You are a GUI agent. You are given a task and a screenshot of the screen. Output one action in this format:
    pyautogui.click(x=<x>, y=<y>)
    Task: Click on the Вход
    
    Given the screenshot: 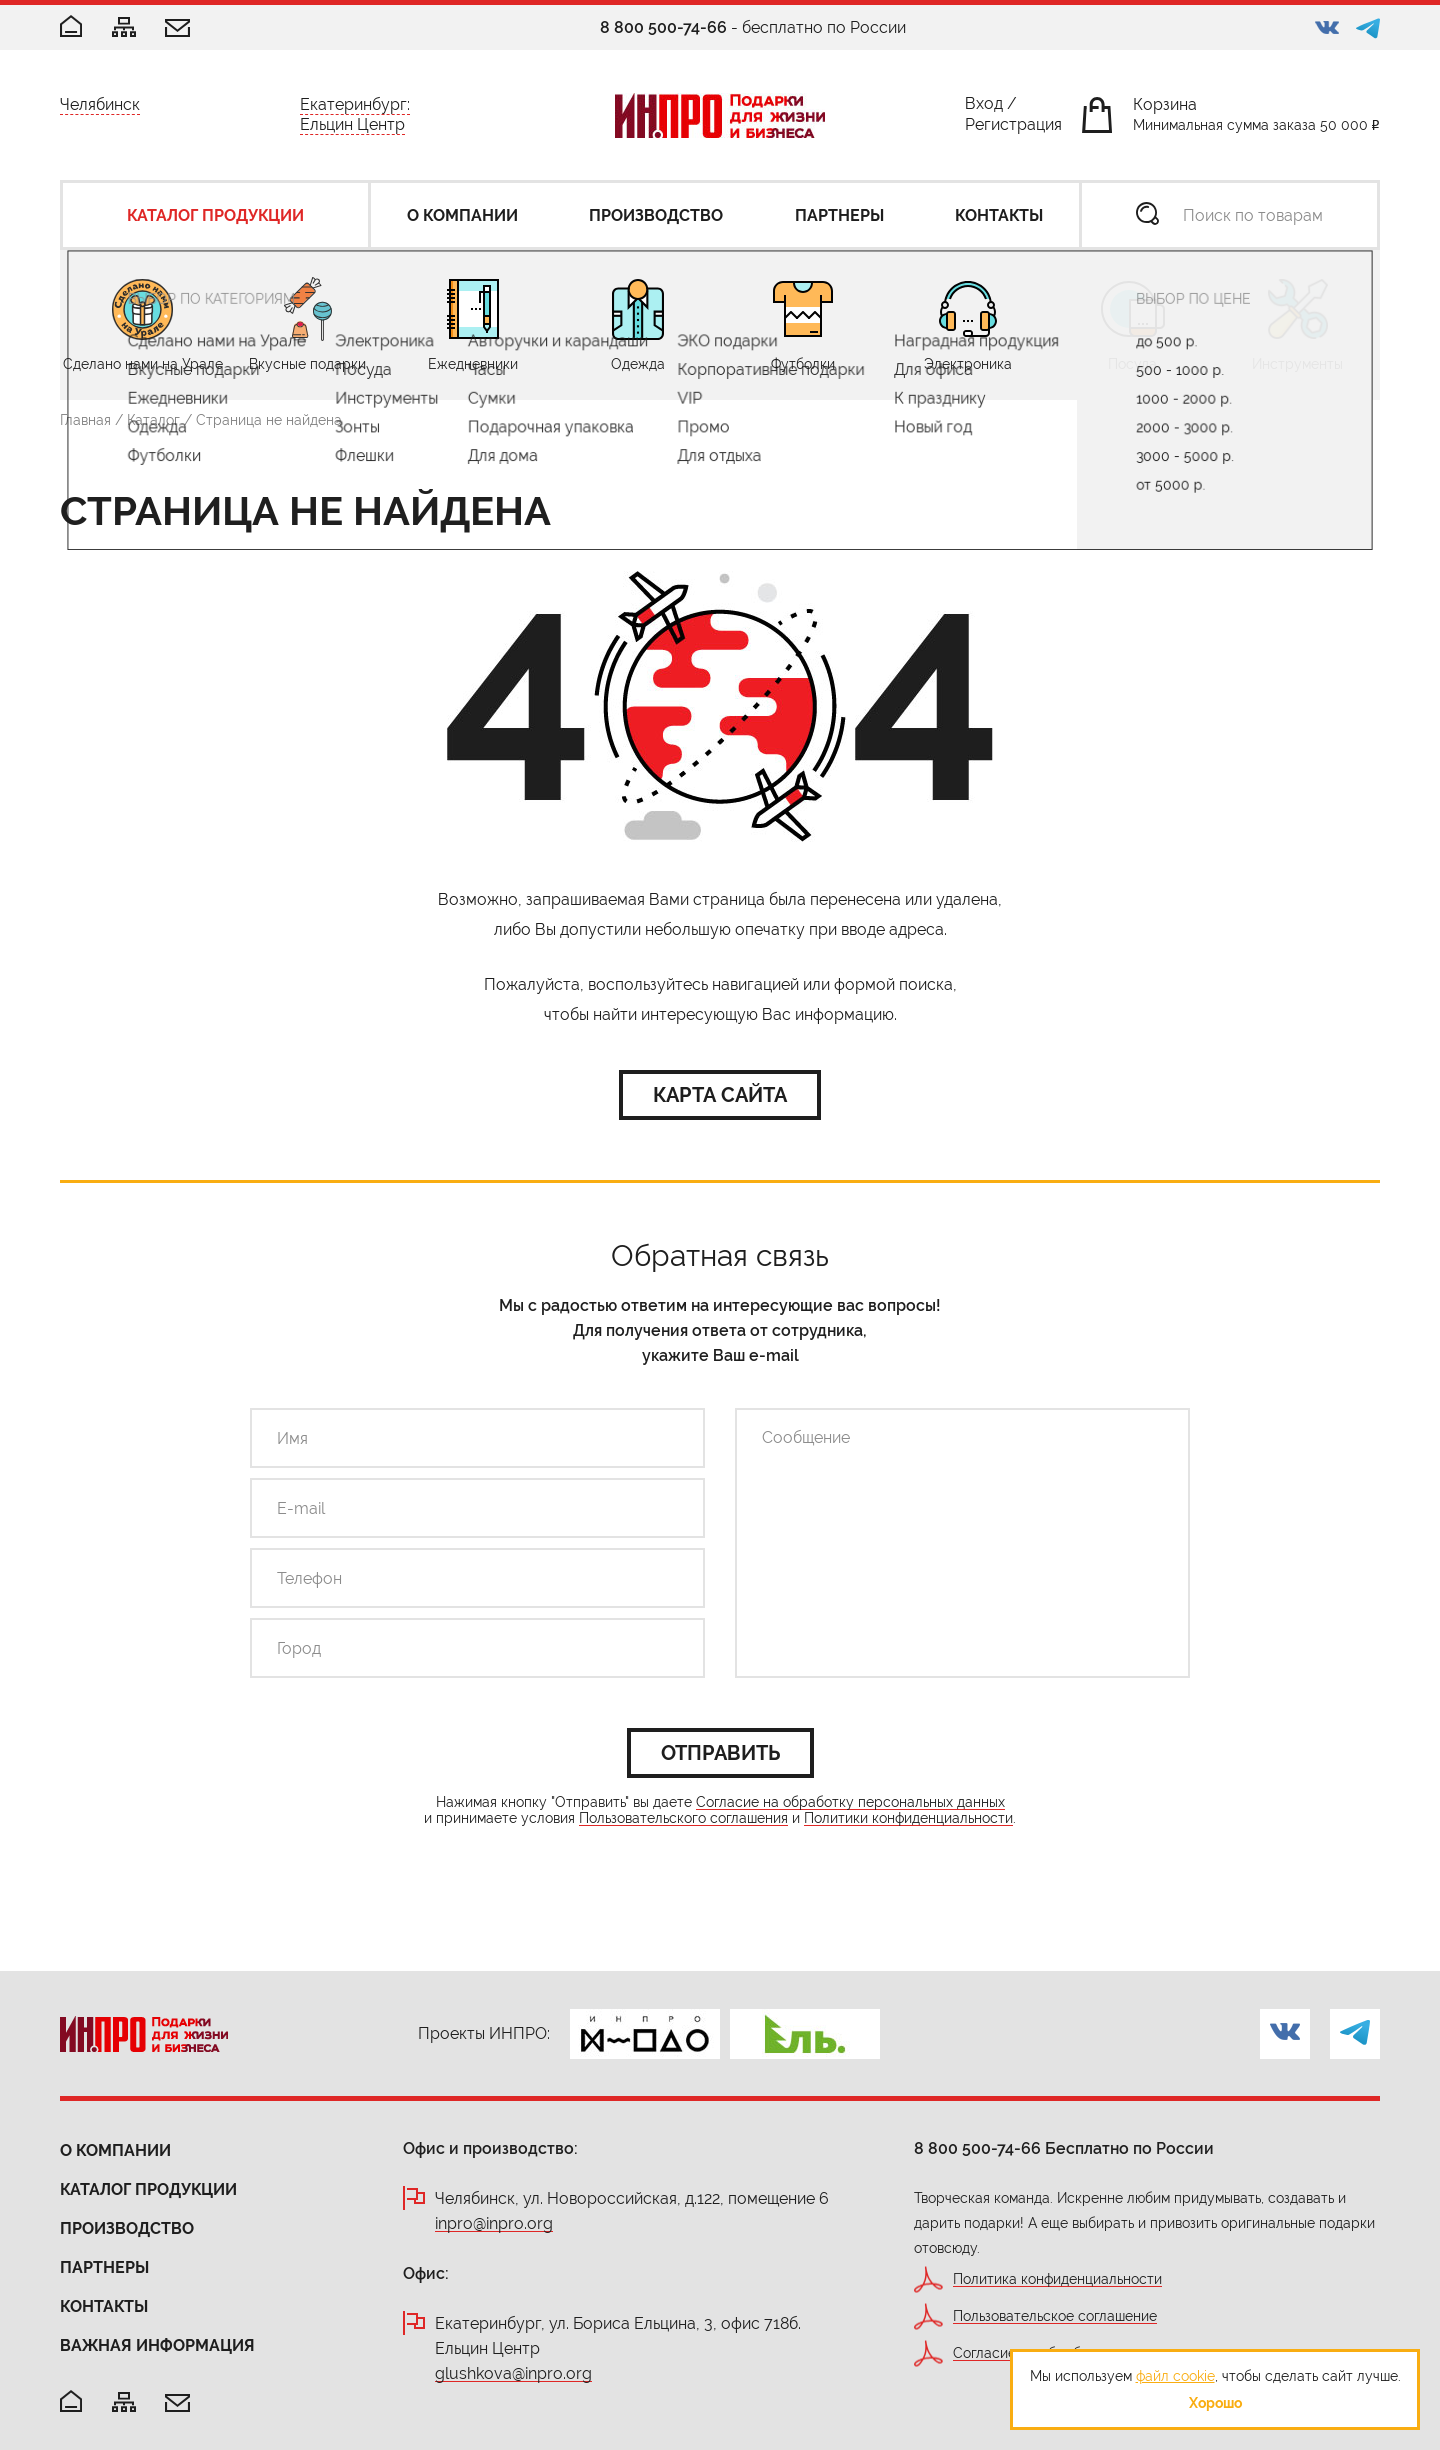 What is the action you would take?
    pyautogui.click(x=984, y=107)
    